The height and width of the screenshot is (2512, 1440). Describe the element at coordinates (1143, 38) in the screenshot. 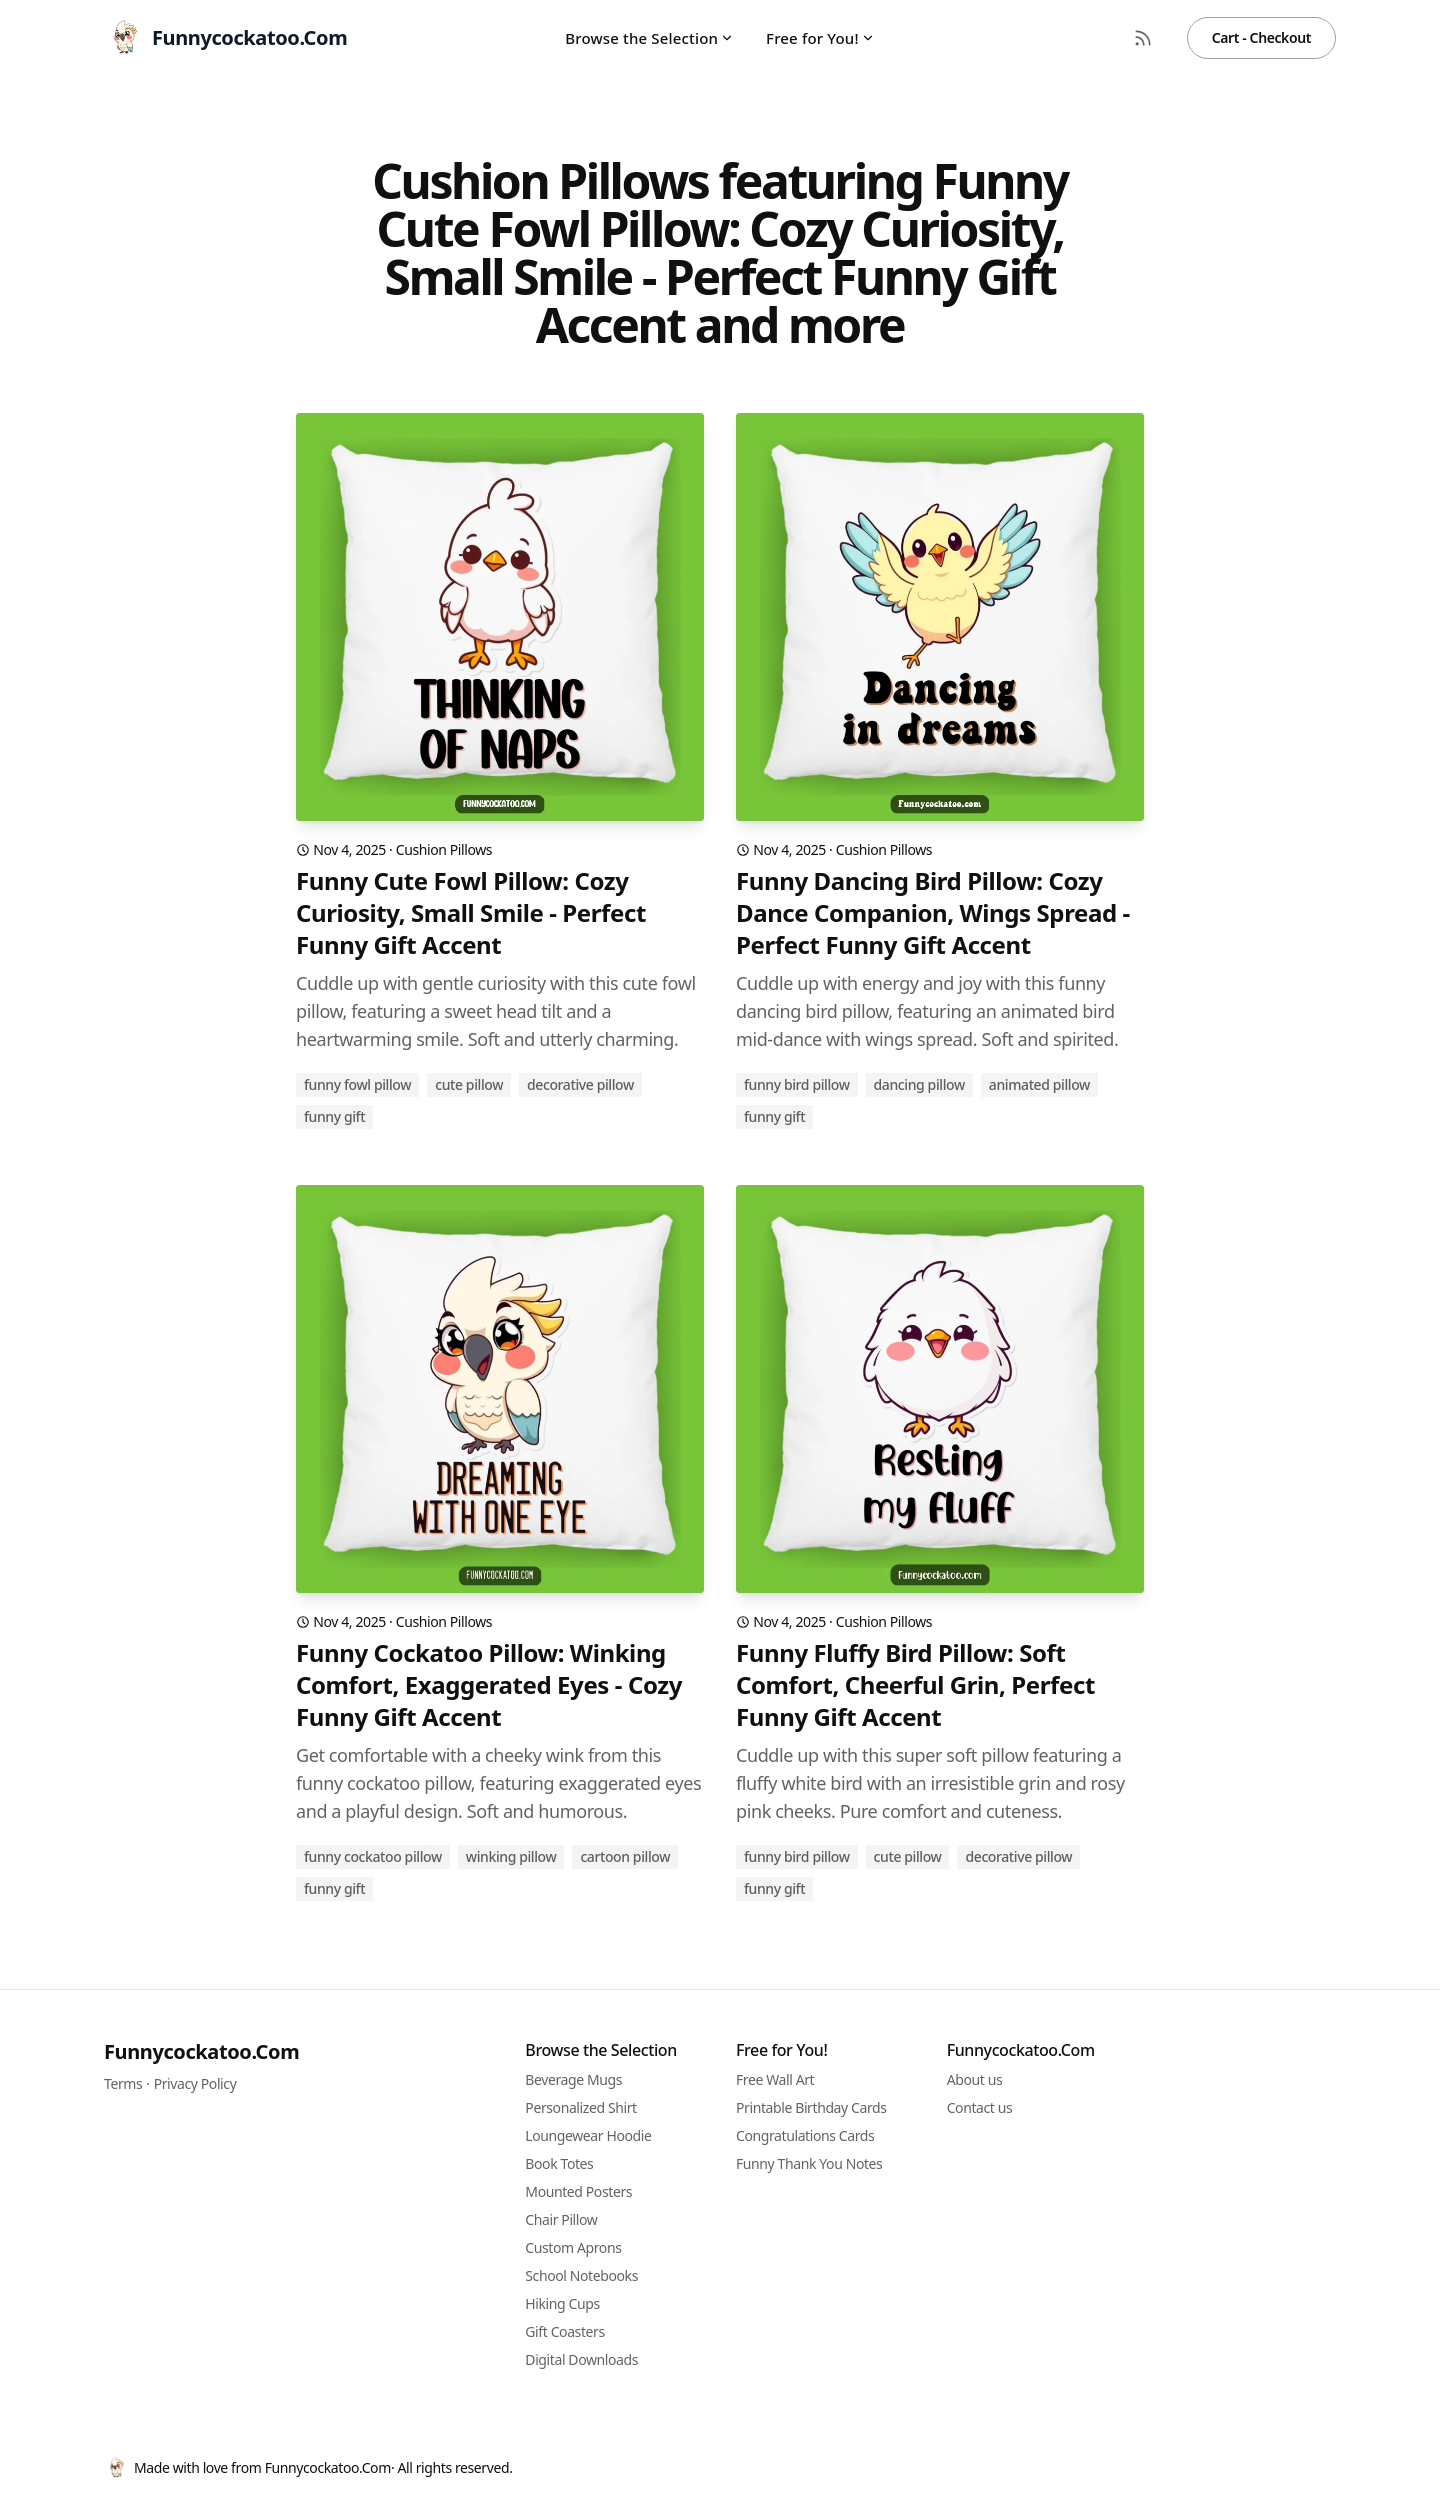

I see `[RSS Feed]` at that location.